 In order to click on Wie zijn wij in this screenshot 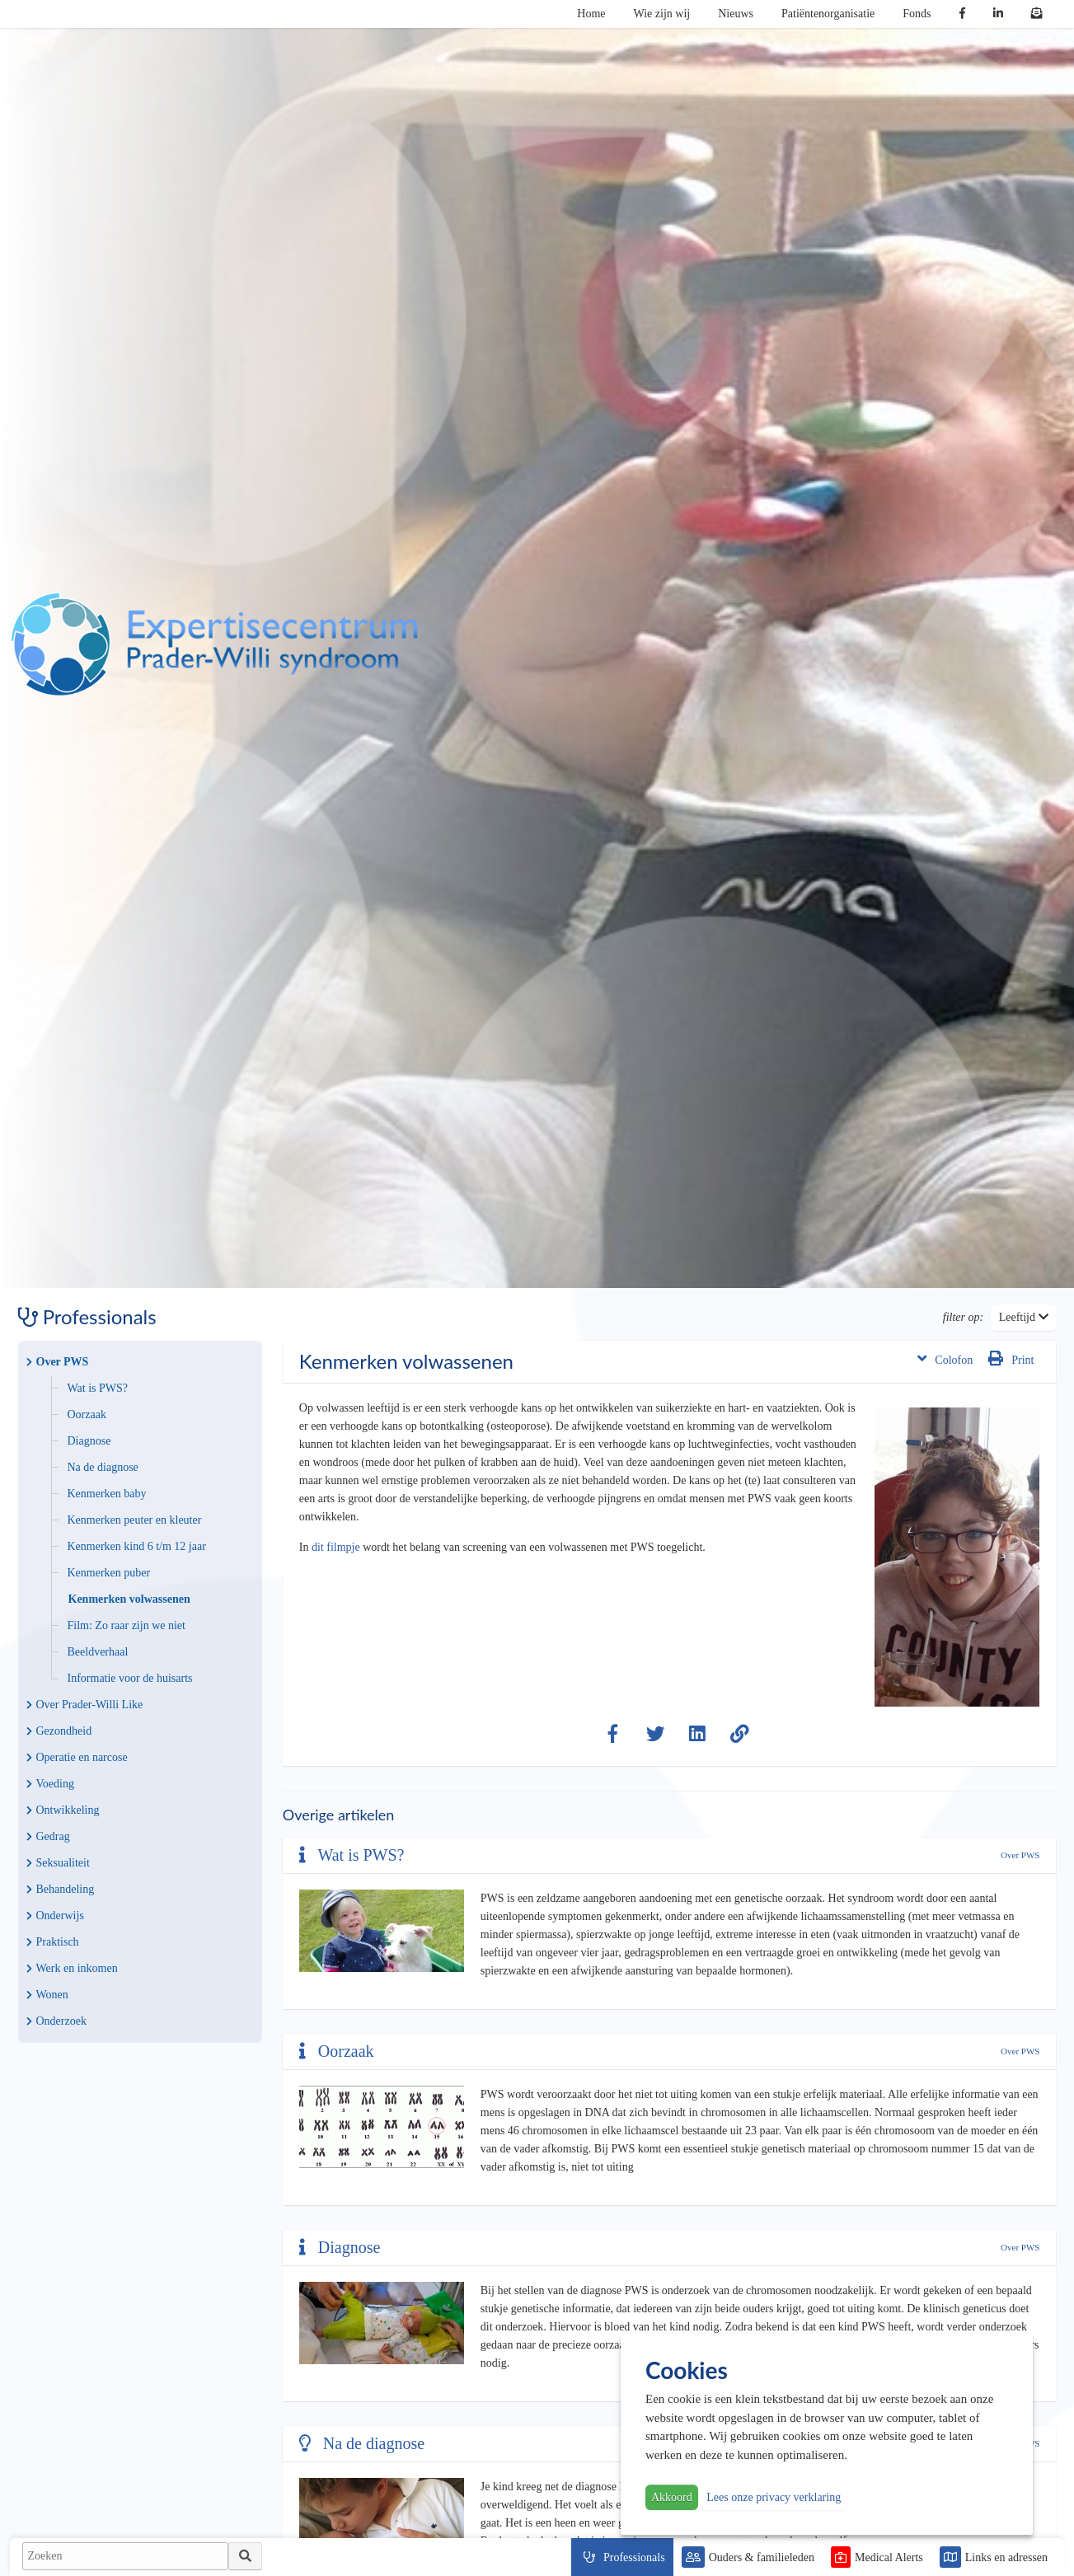, I will do `click(662, 13)`.